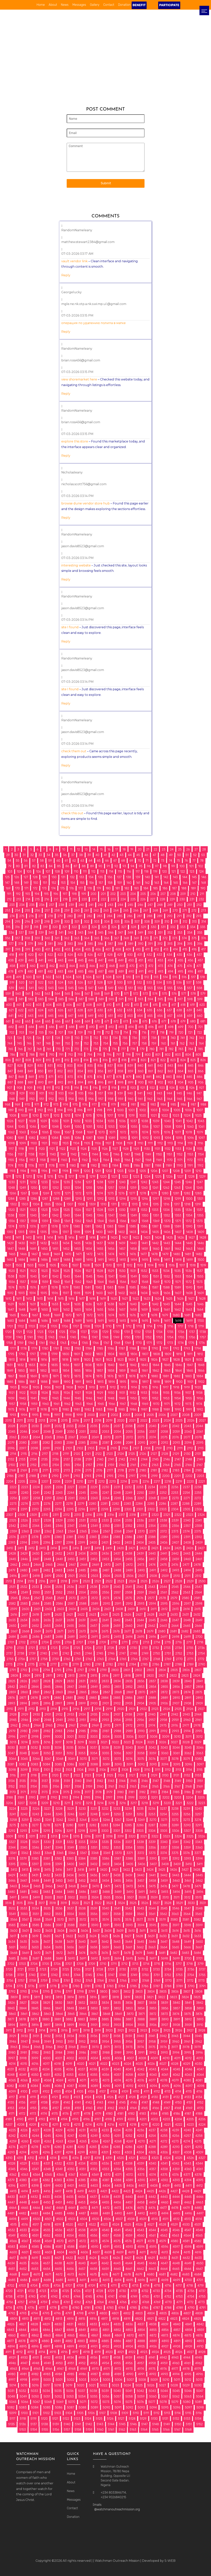 The width and height of the screenshot is (211, 2576). Describe the element at coordinates (200, 2213) in the screenshot. I see `4497` at that location.